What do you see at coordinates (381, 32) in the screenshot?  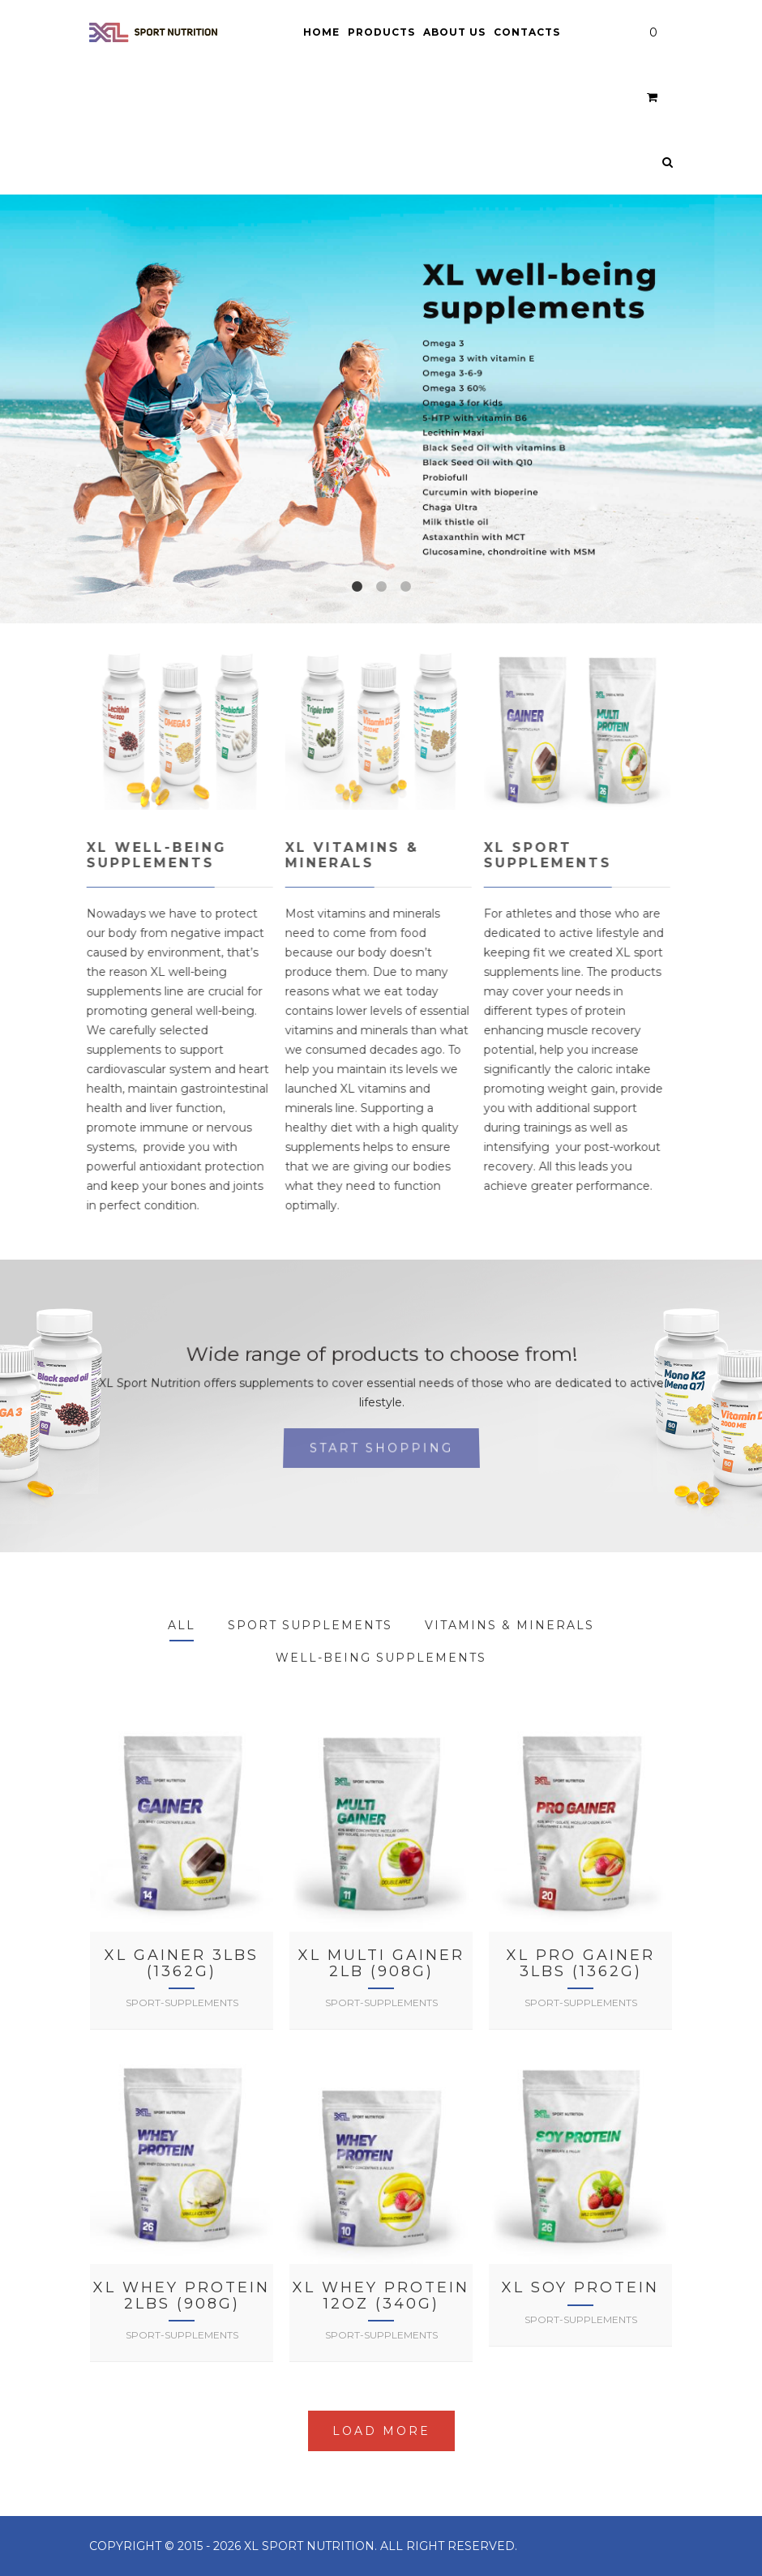 I see `Products` at bounding box center [381, 32].